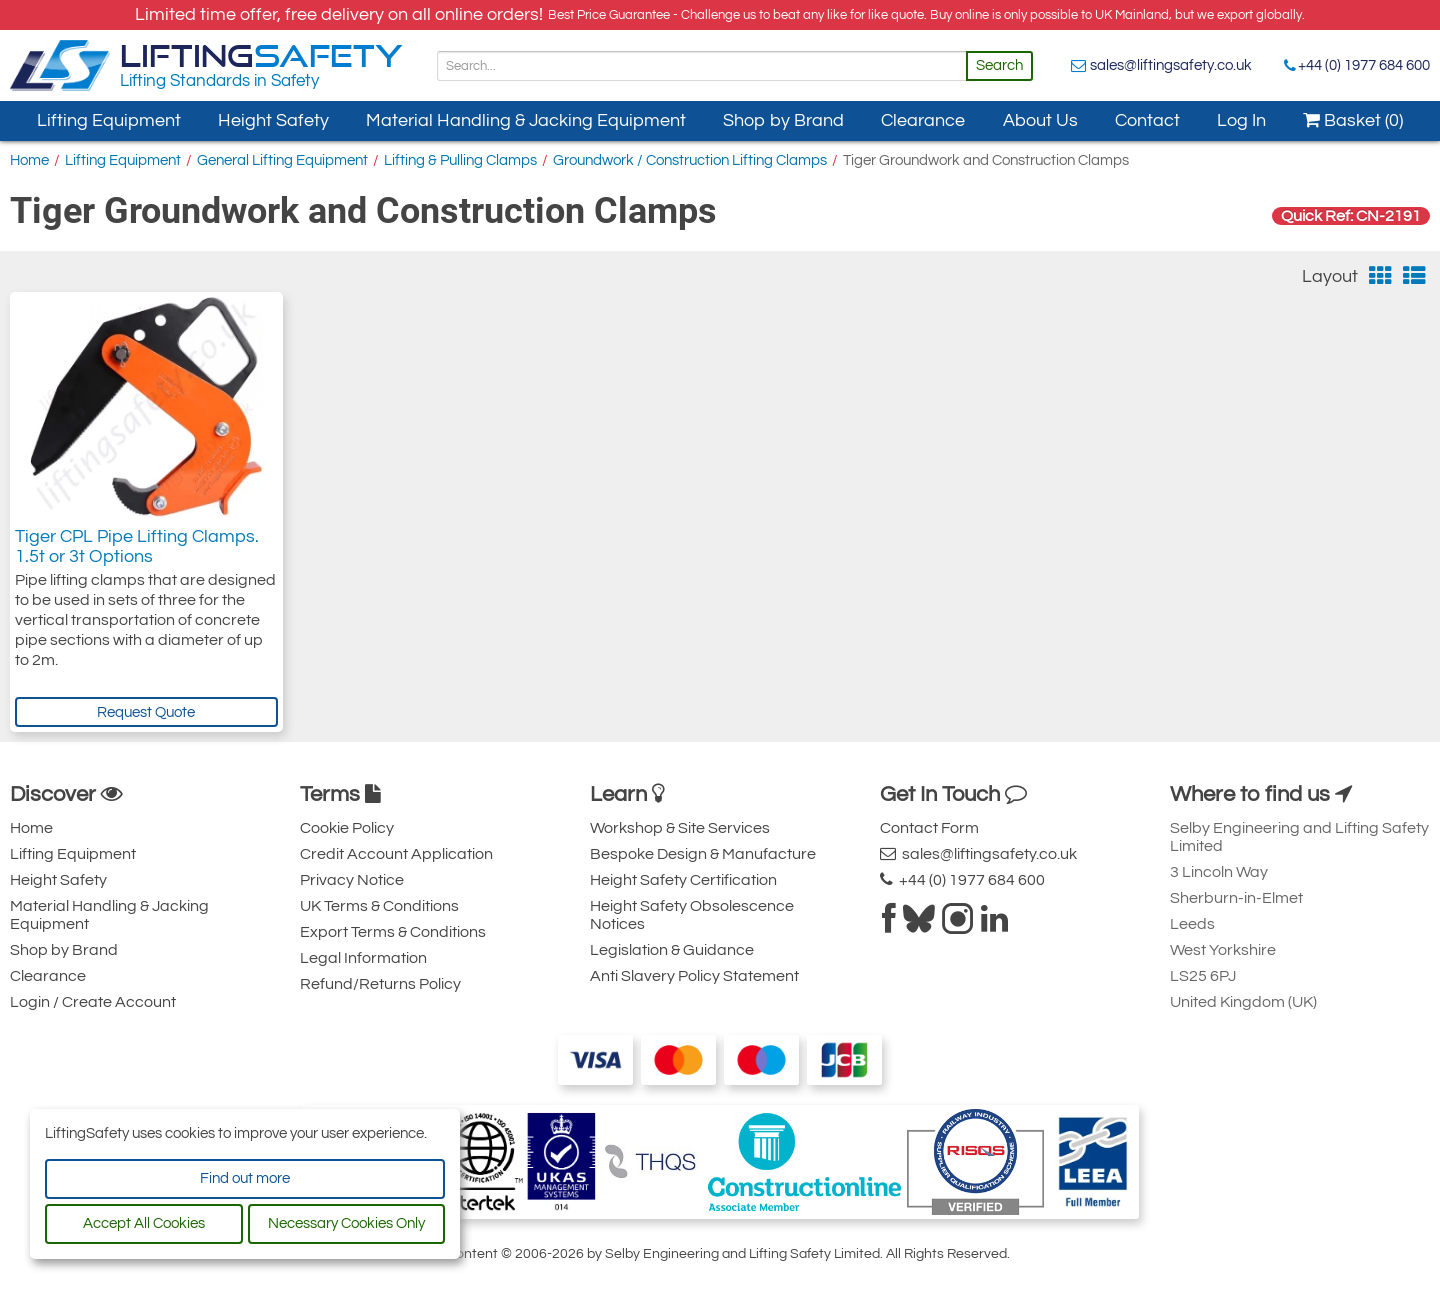 The image size is (1440, 1289). What do you see at coordinates (393, 932) in the screenshot?
I see `Export Terms & Conditions` at bounding box center [393, 932].